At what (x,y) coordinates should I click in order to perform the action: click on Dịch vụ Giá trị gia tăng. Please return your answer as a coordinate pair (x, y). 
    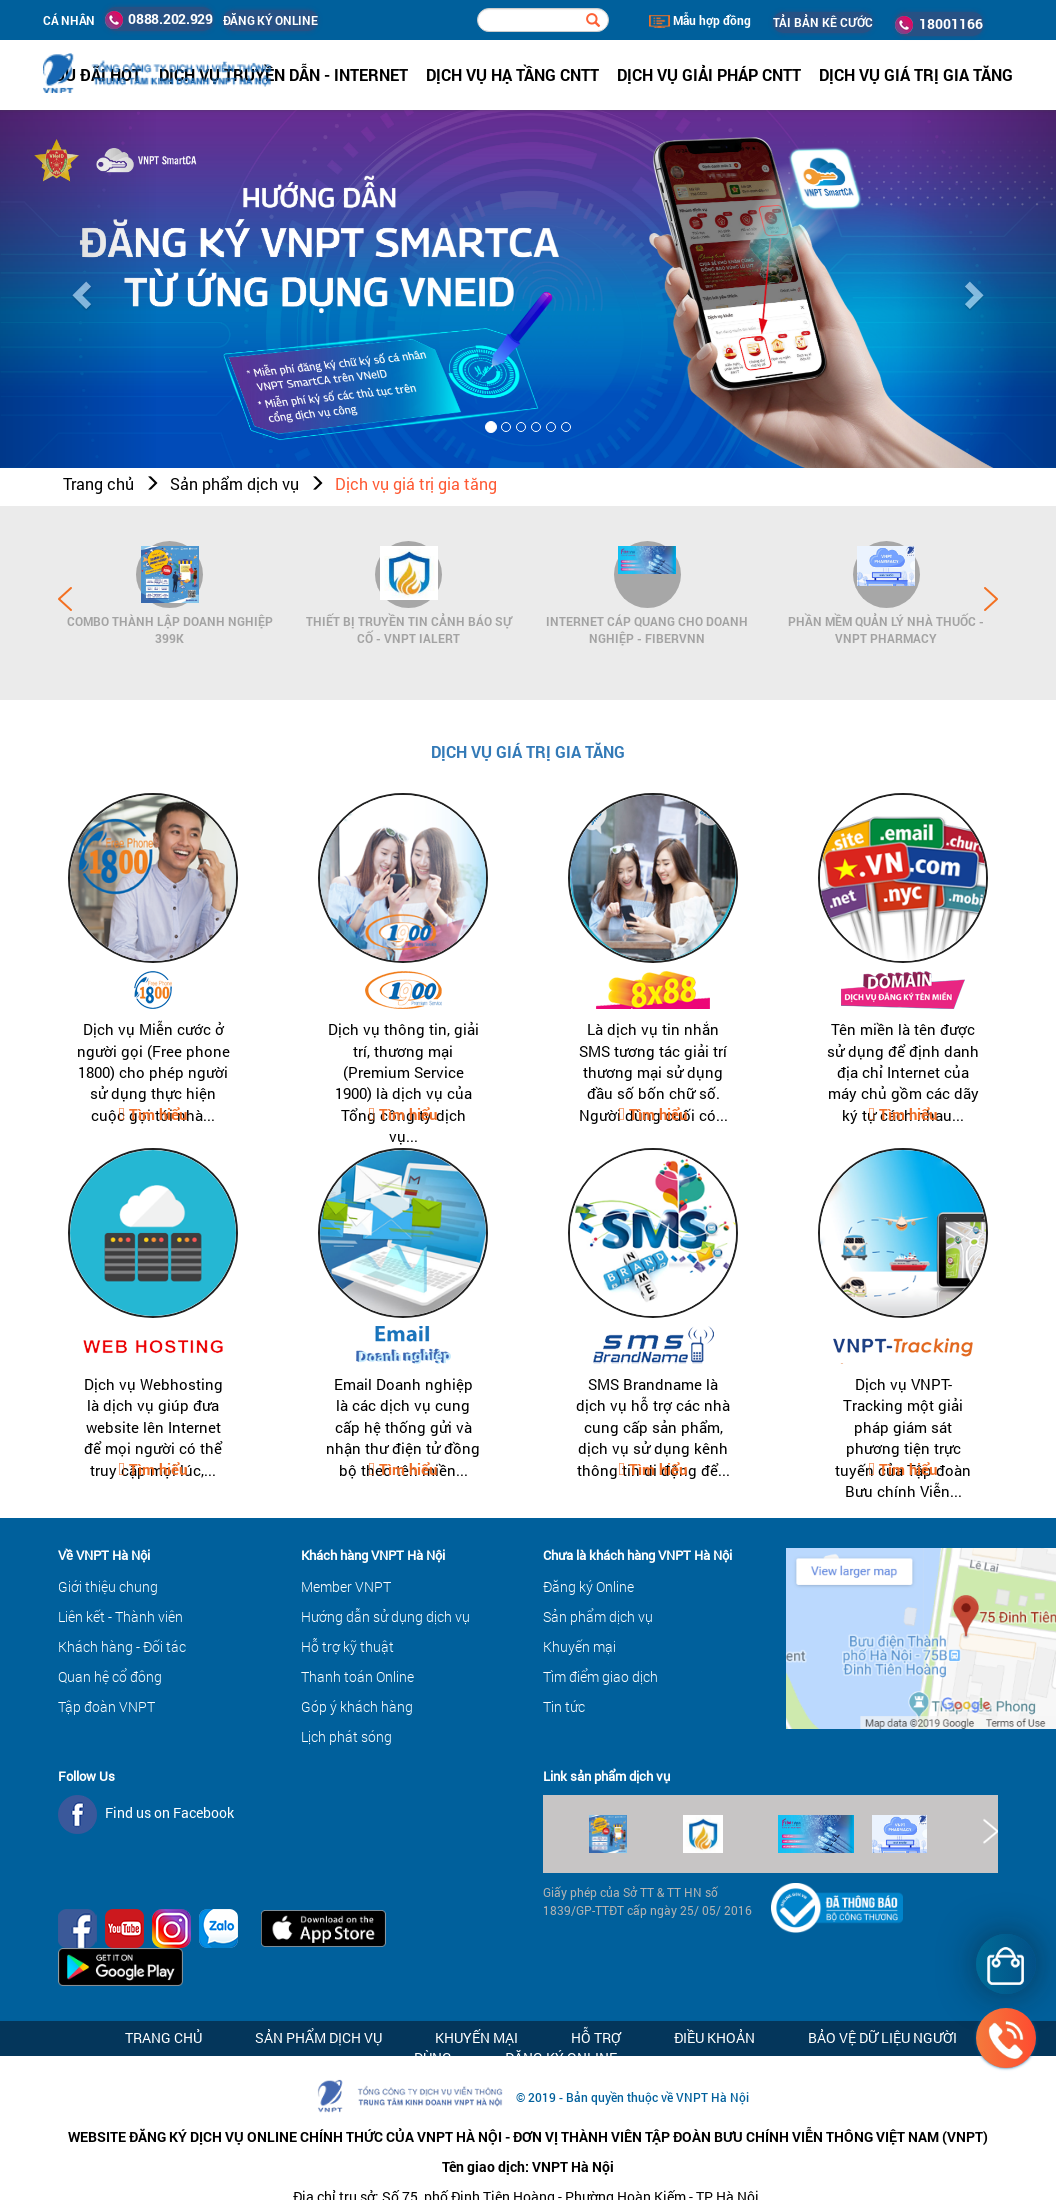
    Looking at the image, I should click on (916, 74).